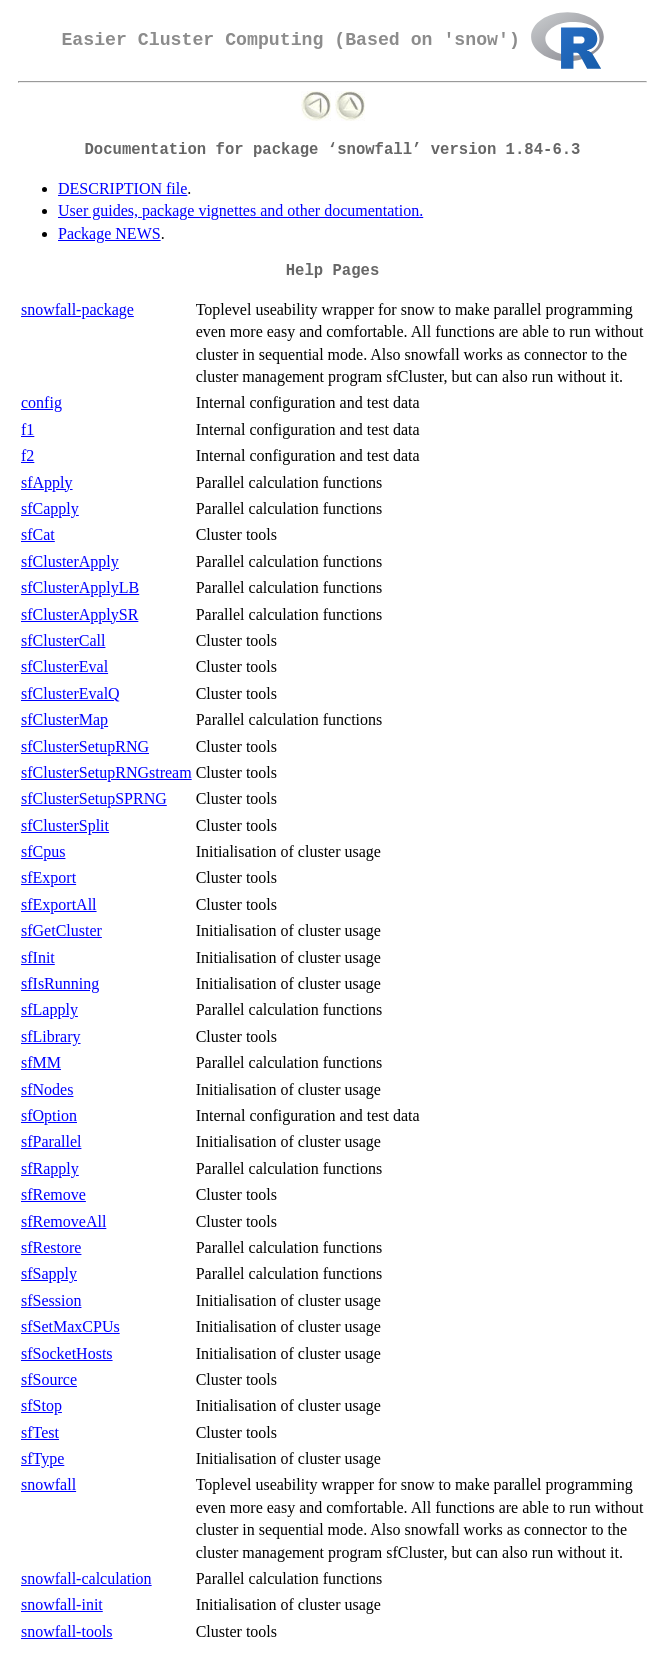 The height and width of the screenshot is (1654, 665). What do you see at coordinates (70, 693) in the screenshot?
I see `sfClusterEvalQ` at bounding box center [70, 693].